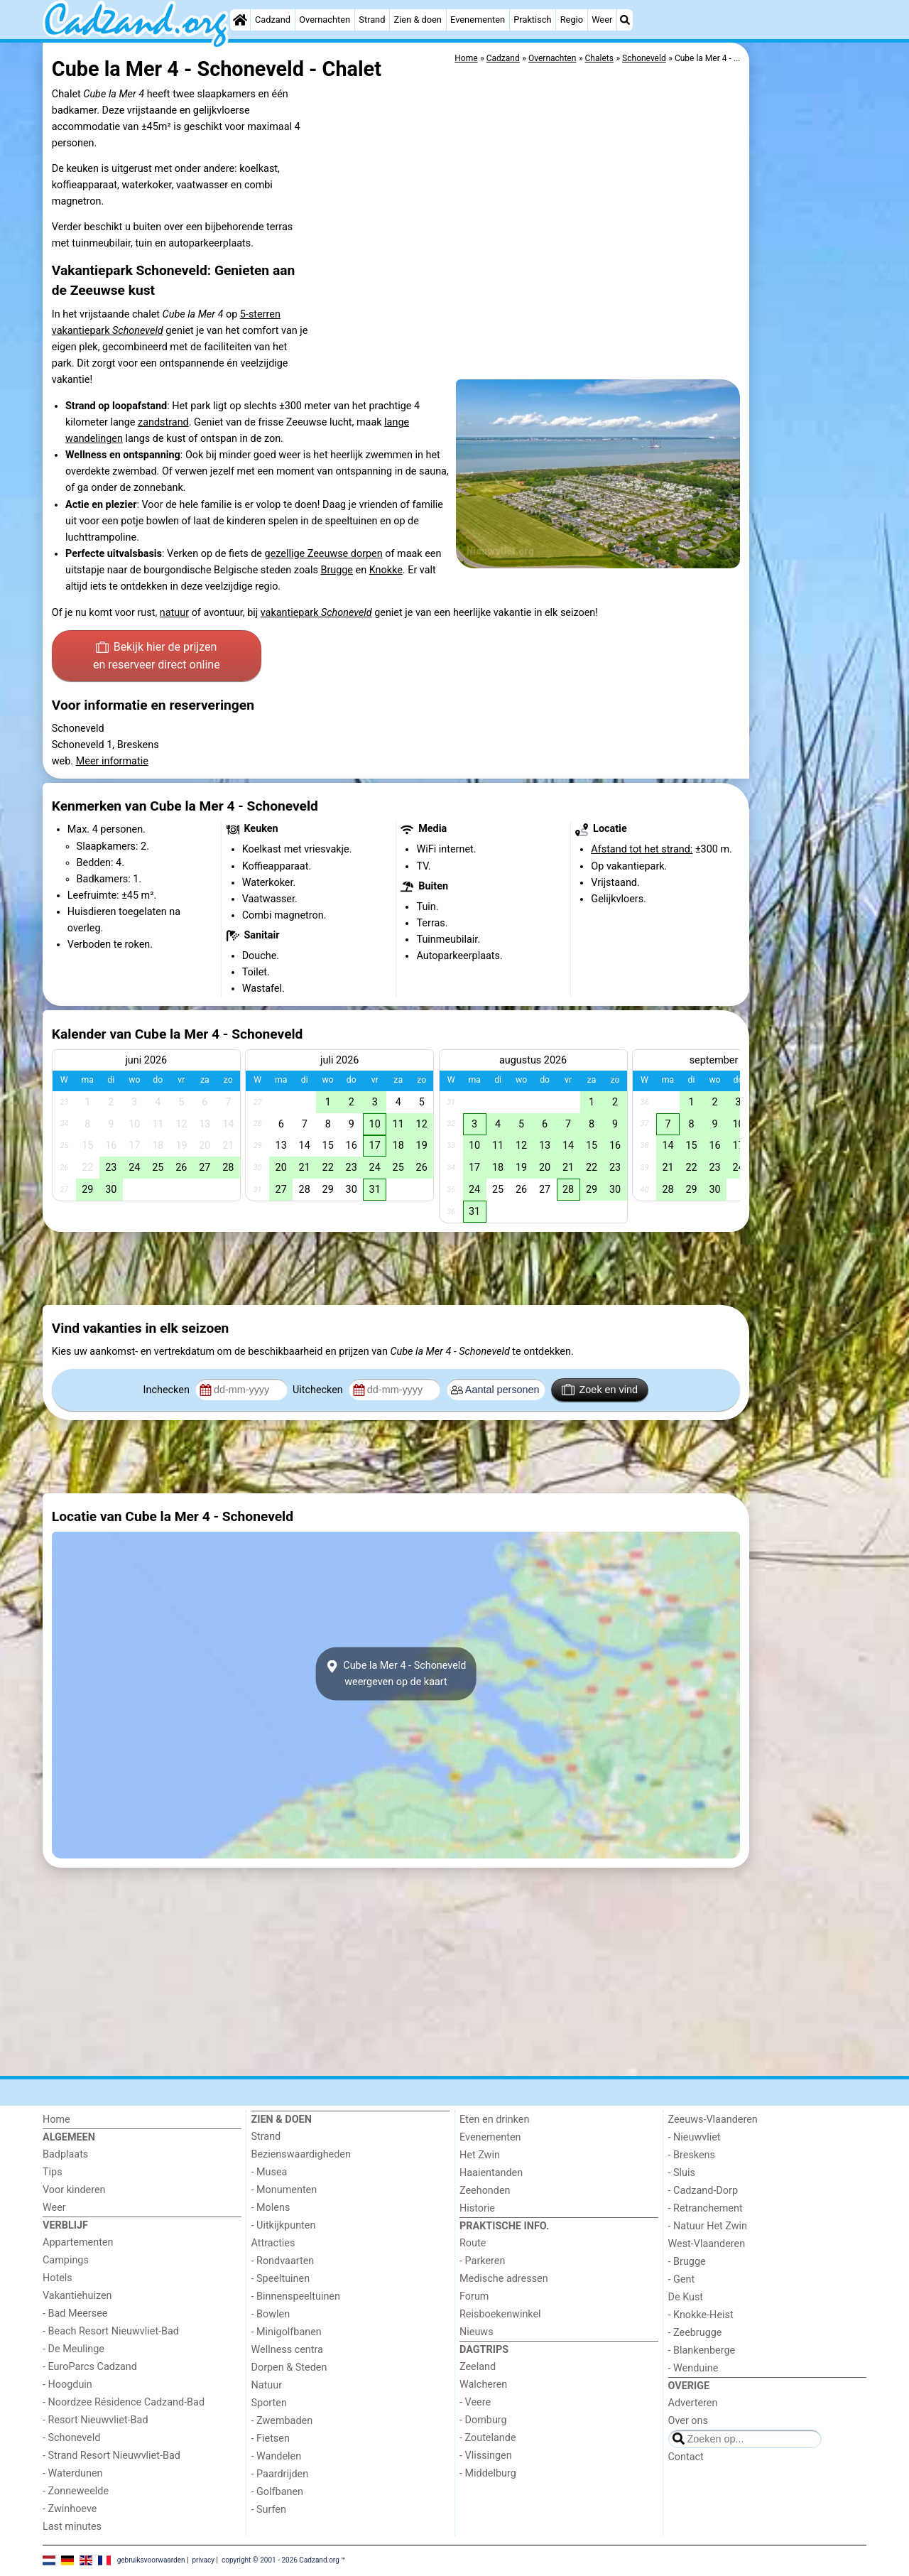 This screenshot has height=2576, width=909. Describe the element at coordinates (602, 19) in the screenshot. I see `Weer` at that location.